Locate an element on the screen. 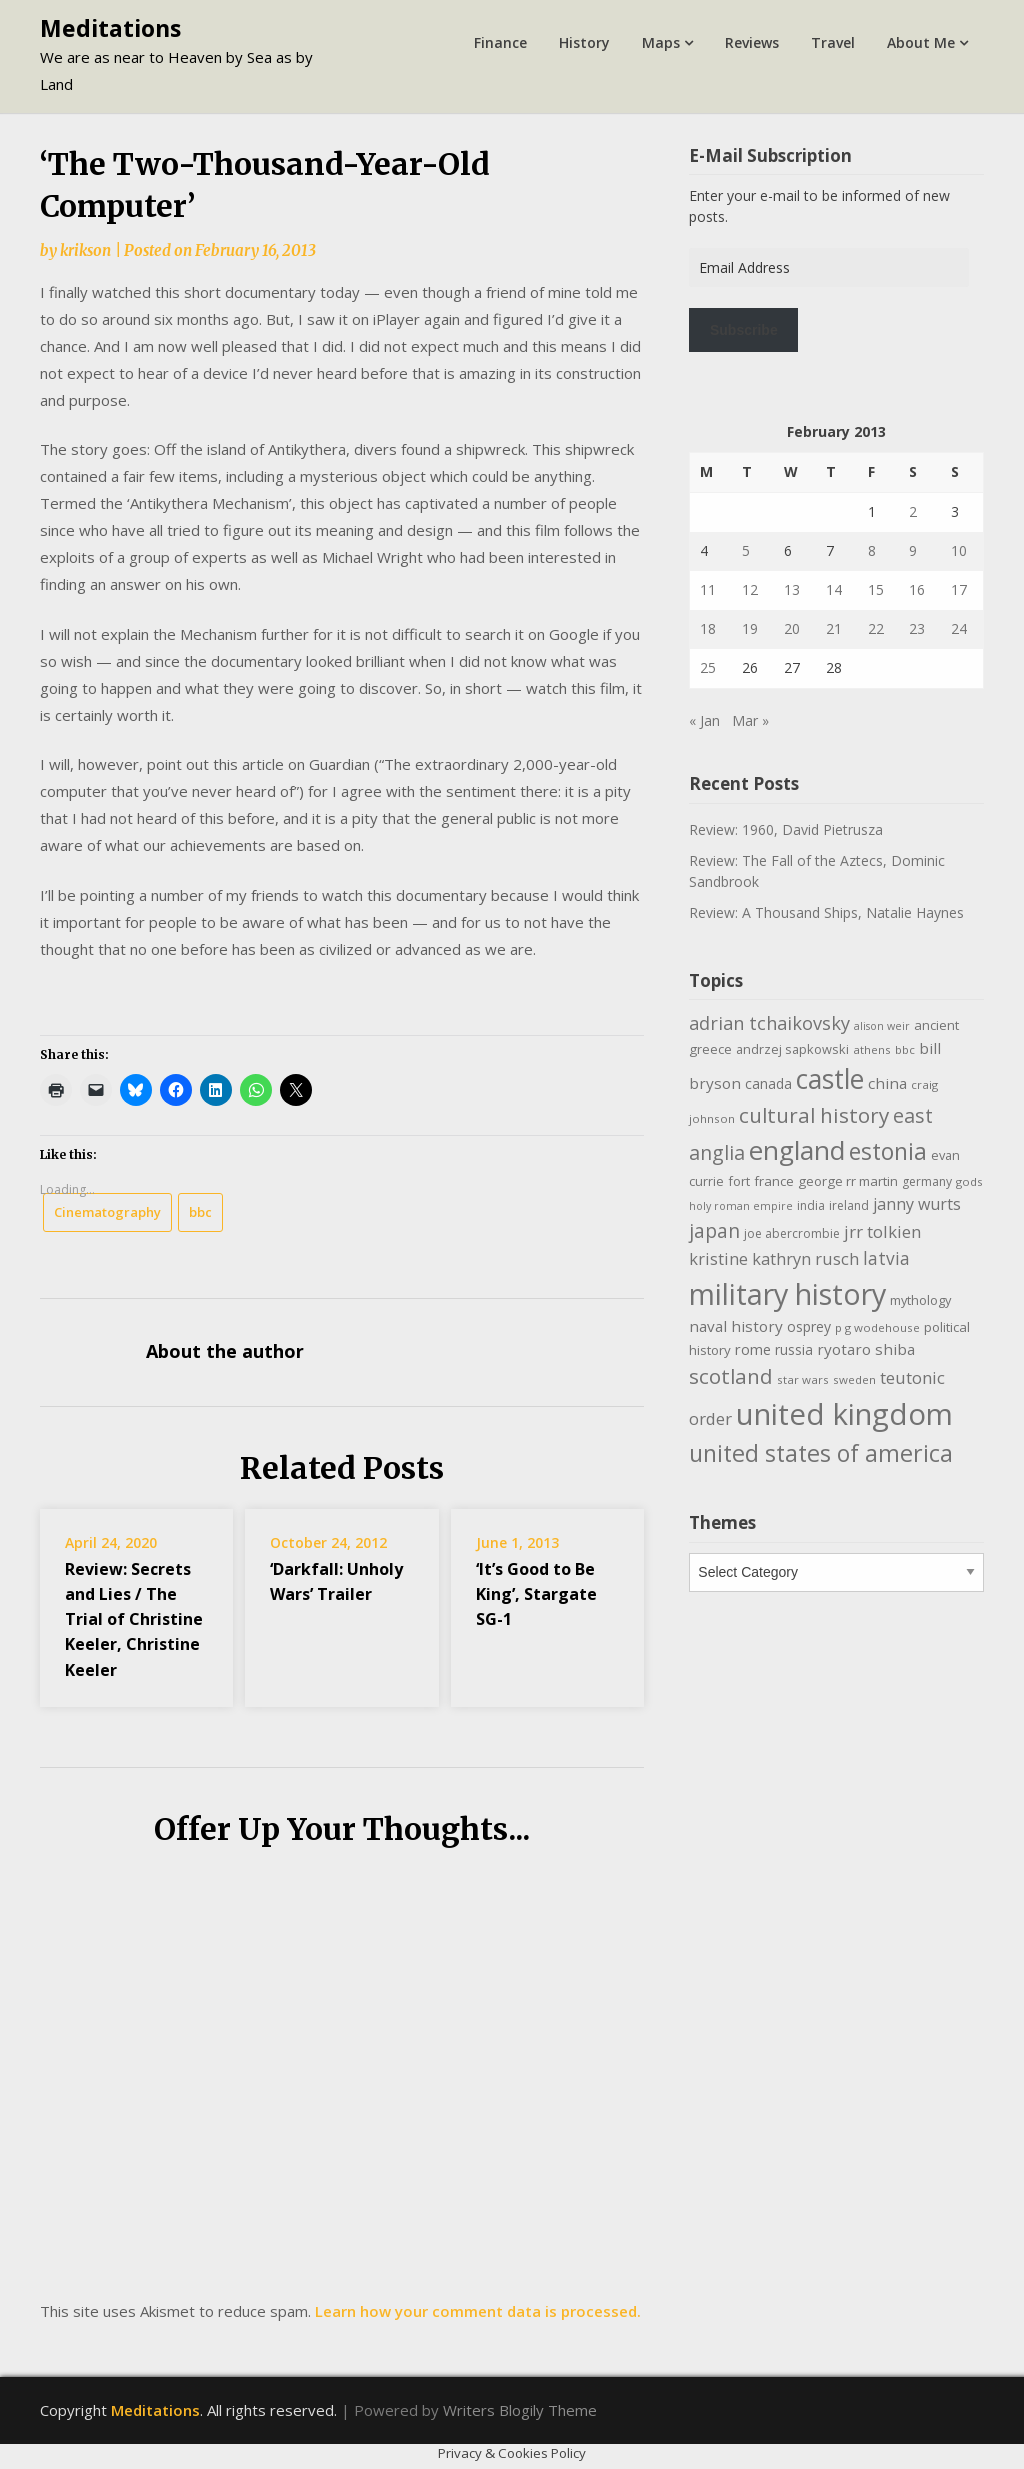  kristine kathryn rusch [kristine kathryn rusch (19 items)] is located at coordinates (774, 1258).